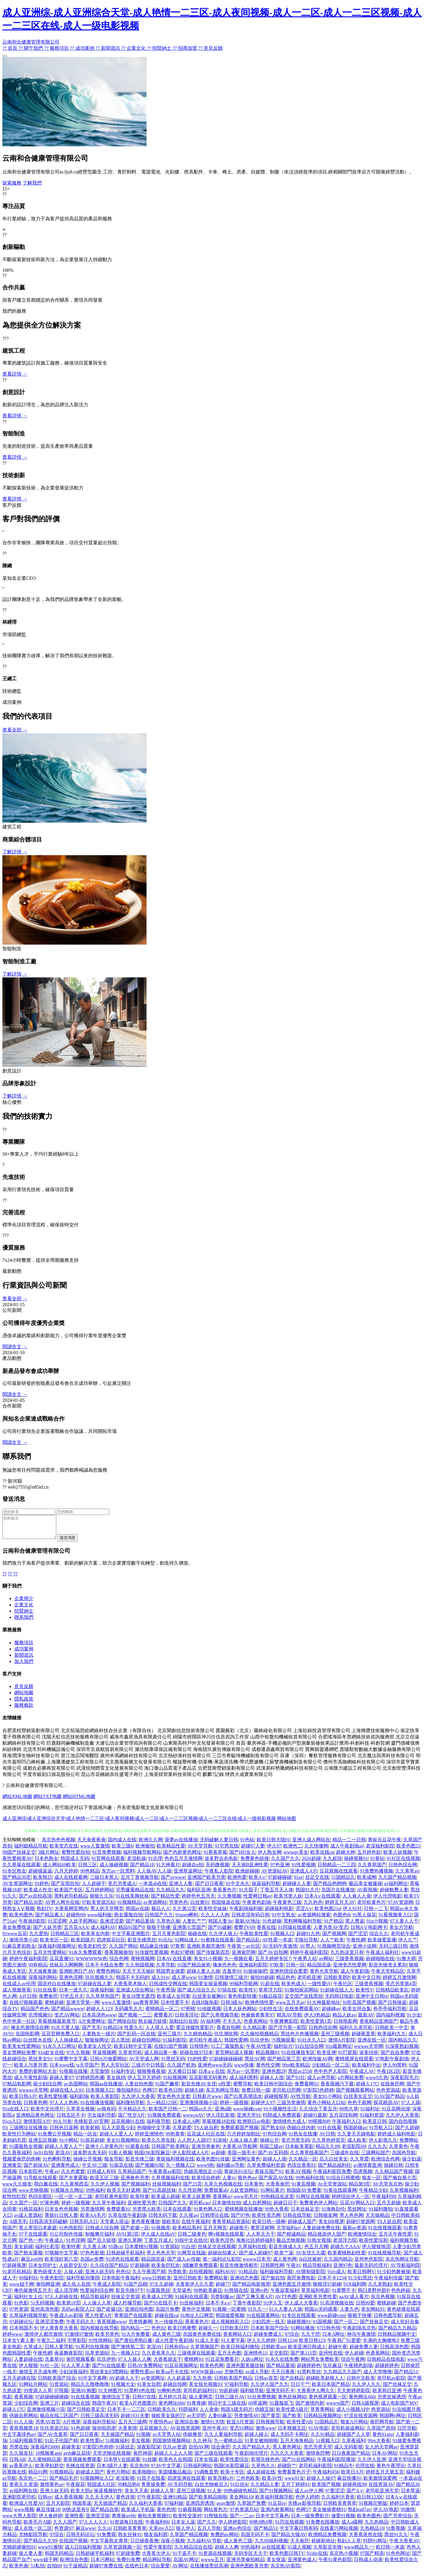 The image size is (425, 2576). I want to click on 日韩97在线, so click(144, 2401).